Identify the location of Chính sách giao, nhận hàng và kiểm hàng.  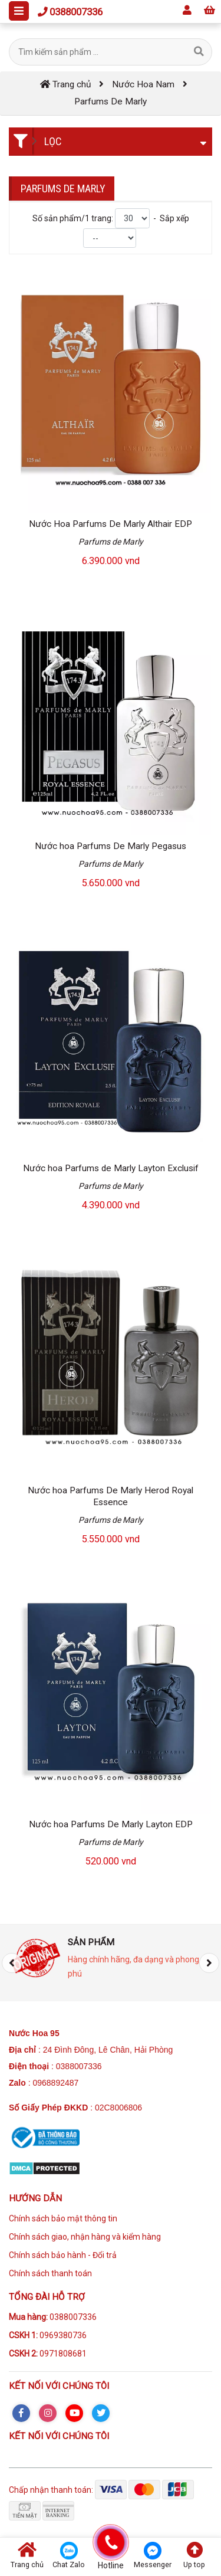
(85, 2236).